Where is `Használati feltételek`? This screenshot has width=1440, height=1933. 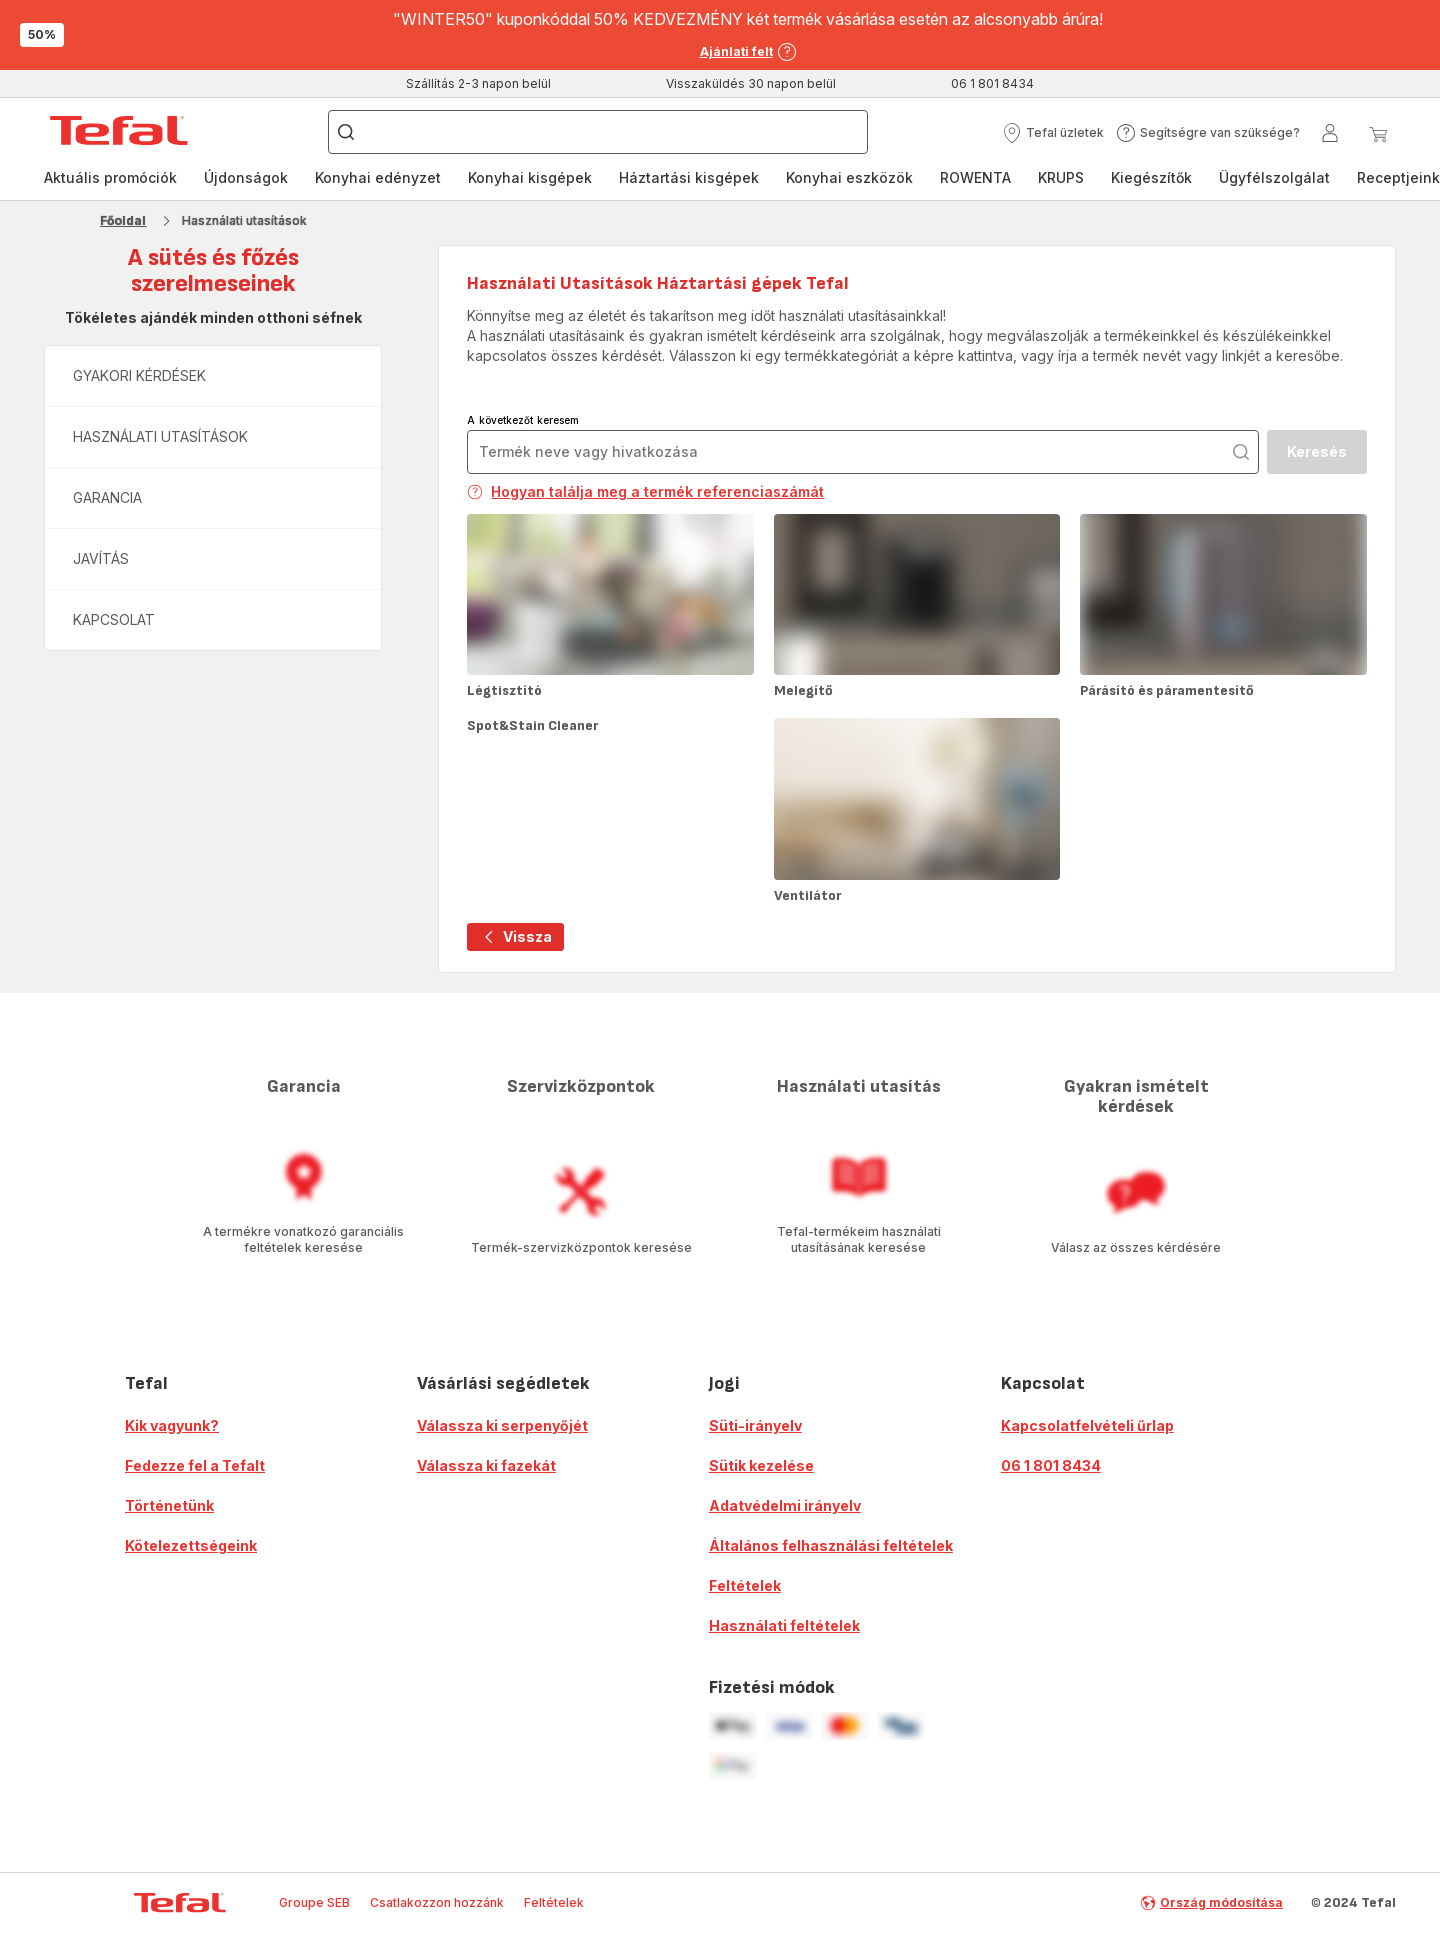
Használati feltételek is located at coordinates (784, 1625).